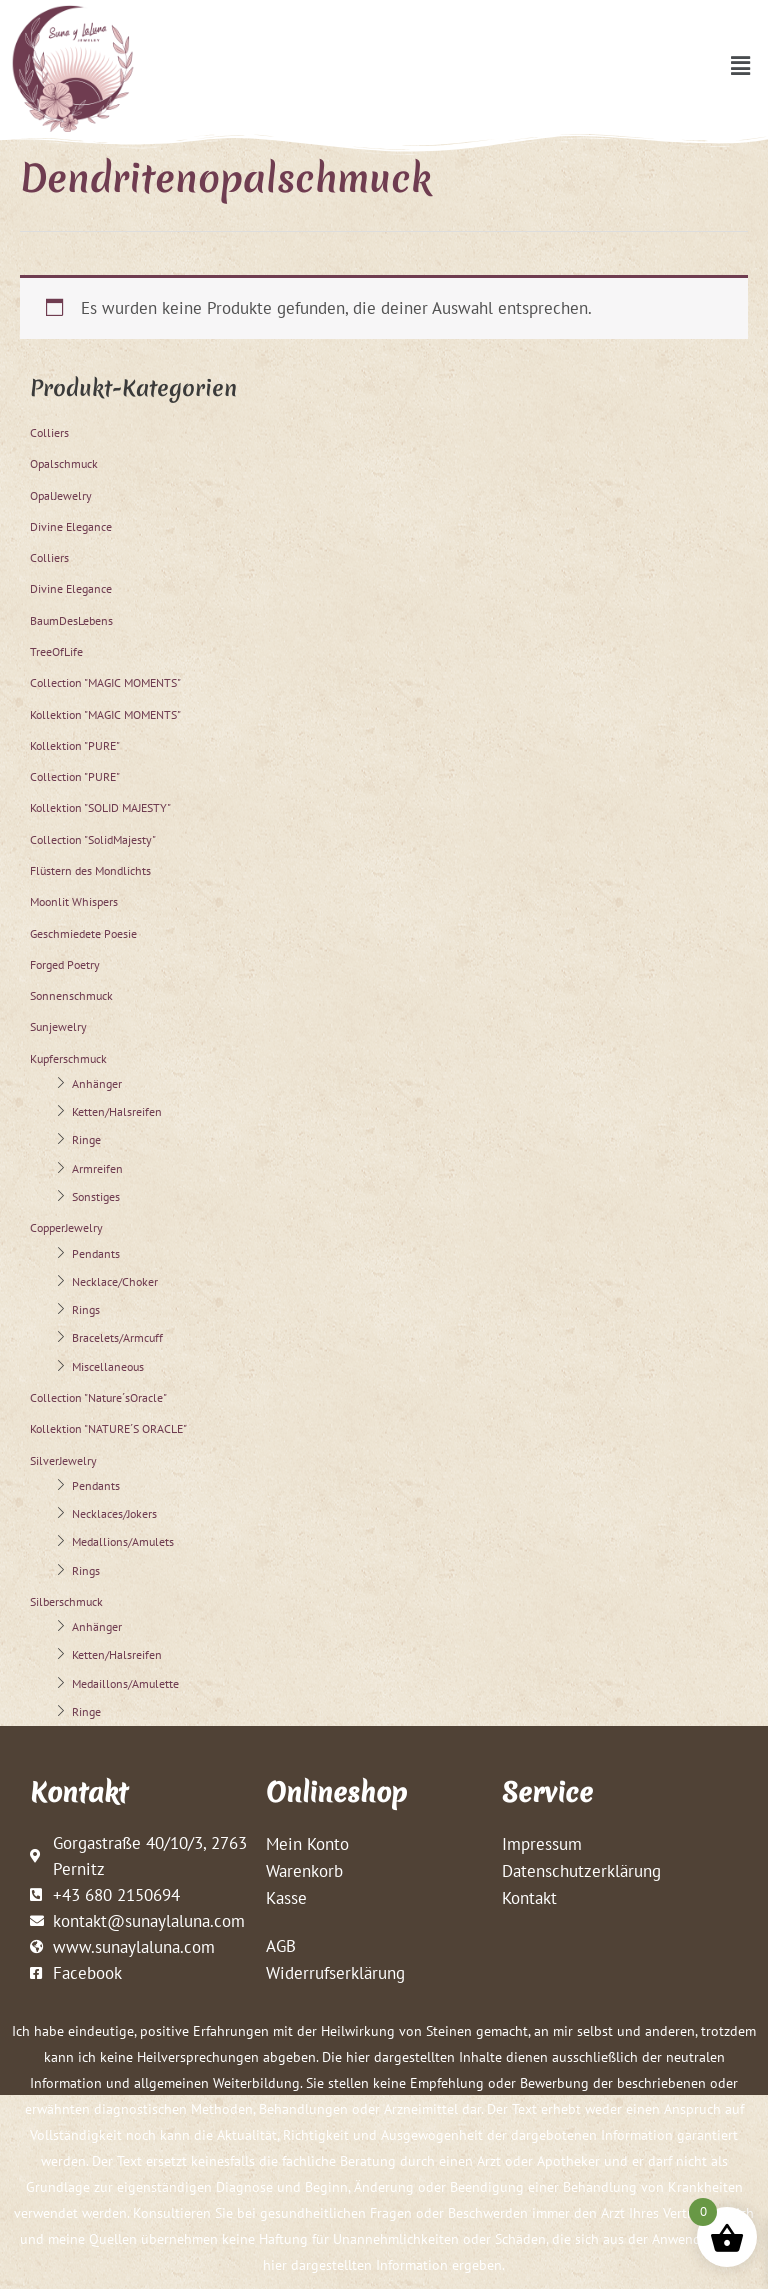  I want to click on Datenschutzerklärung, so click(581, 1870).